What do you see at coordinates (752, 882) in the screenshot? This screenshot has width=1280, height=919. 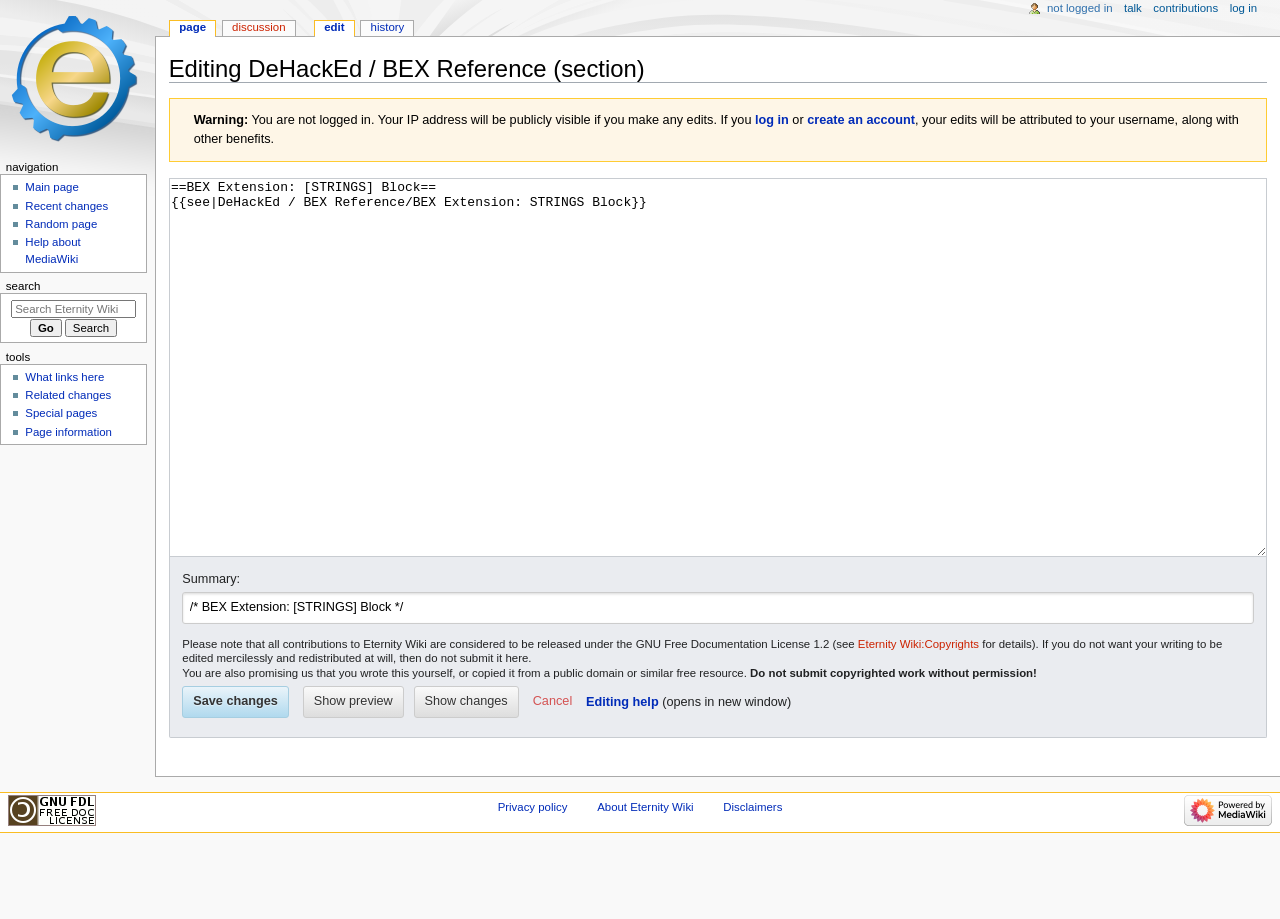 I see `Disclaimers` at bounding box center [752, 882].